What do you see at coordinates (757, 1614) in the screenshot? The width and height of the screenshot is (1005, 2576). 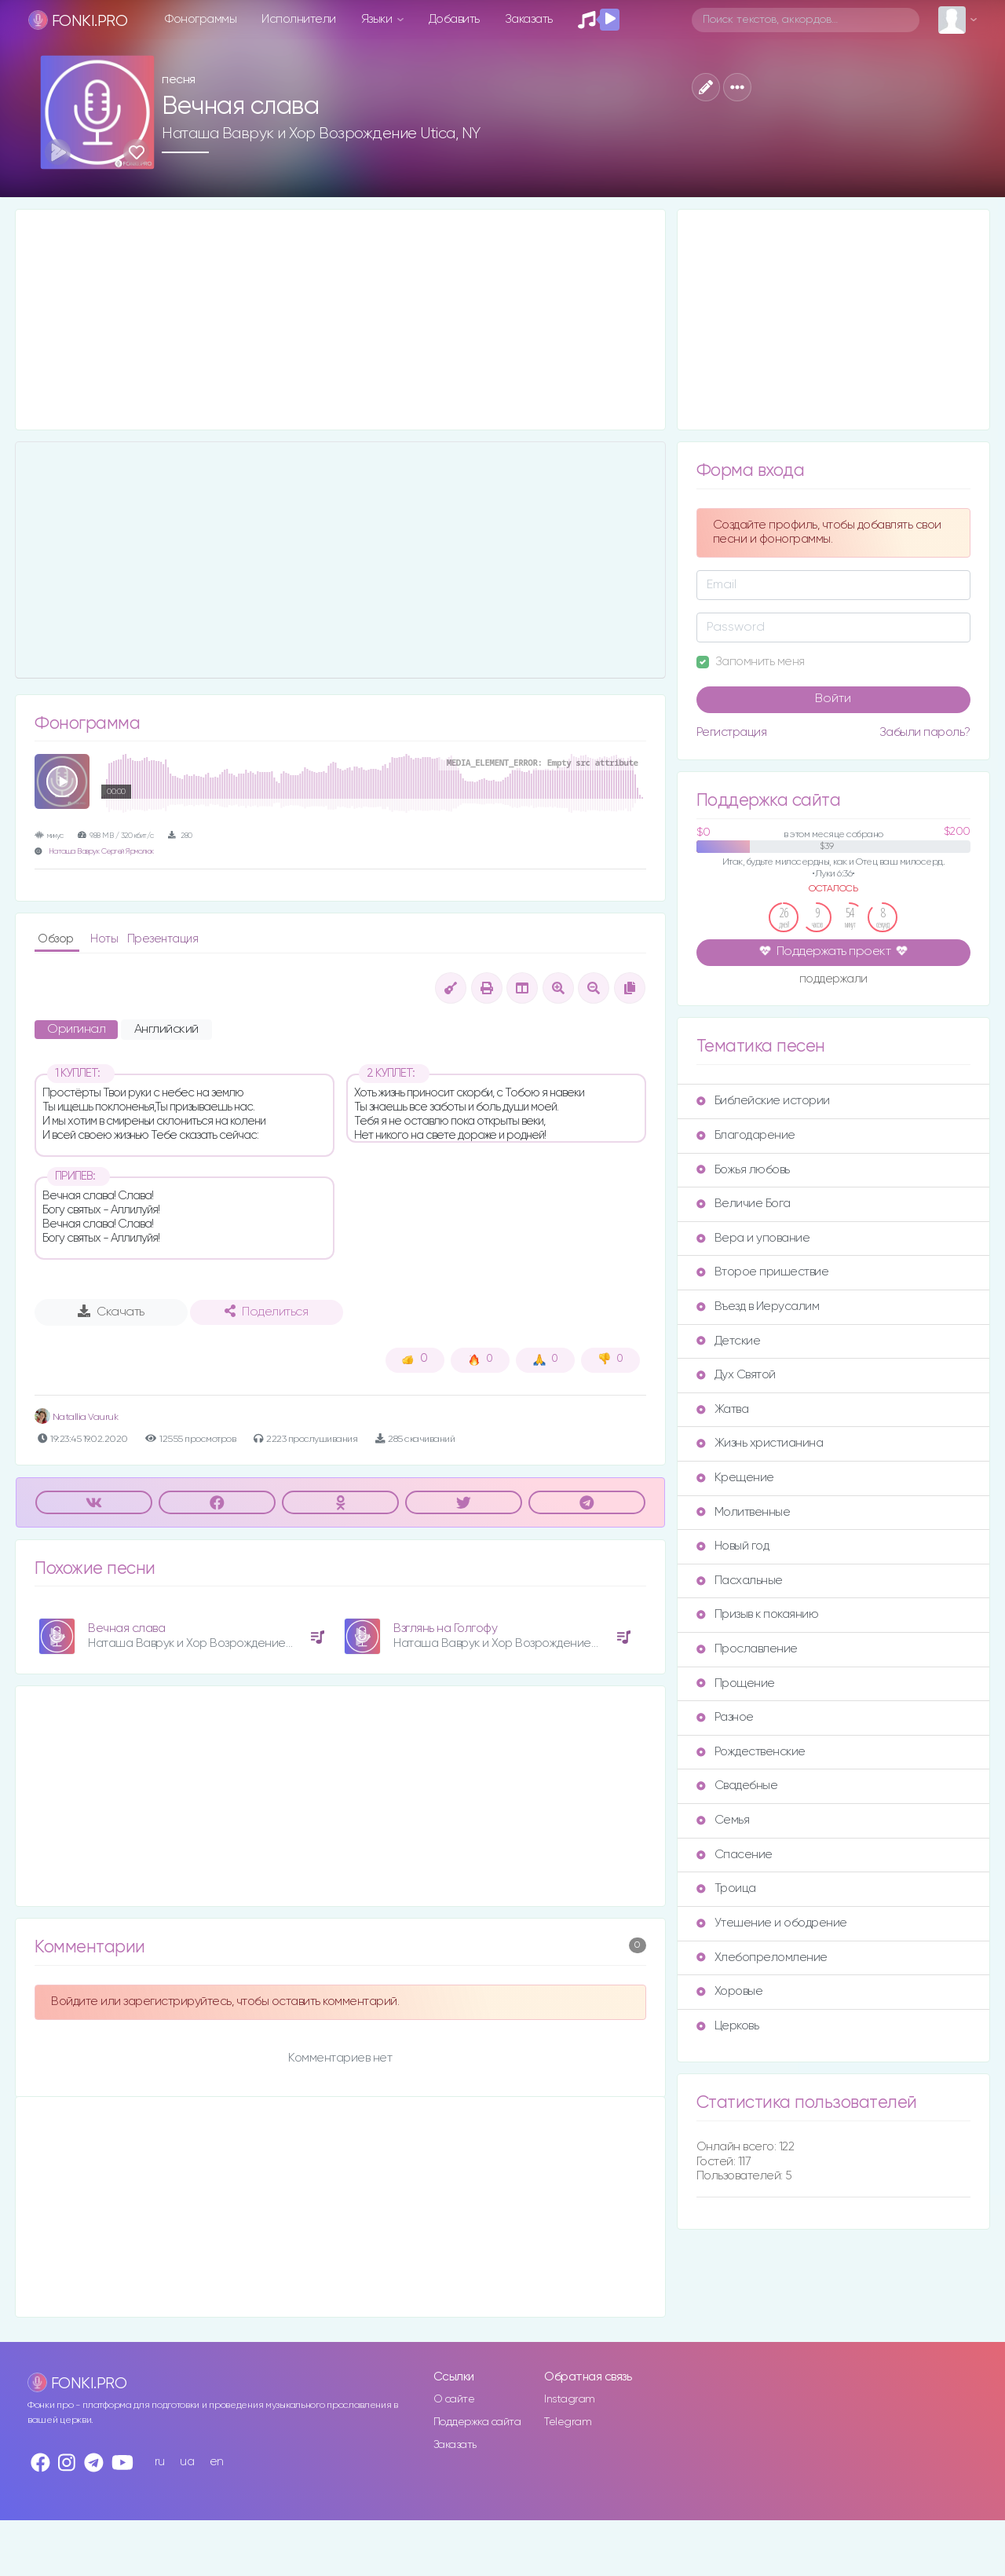 I see `Призыв к покаянию` at bounding box center [757, 1614].